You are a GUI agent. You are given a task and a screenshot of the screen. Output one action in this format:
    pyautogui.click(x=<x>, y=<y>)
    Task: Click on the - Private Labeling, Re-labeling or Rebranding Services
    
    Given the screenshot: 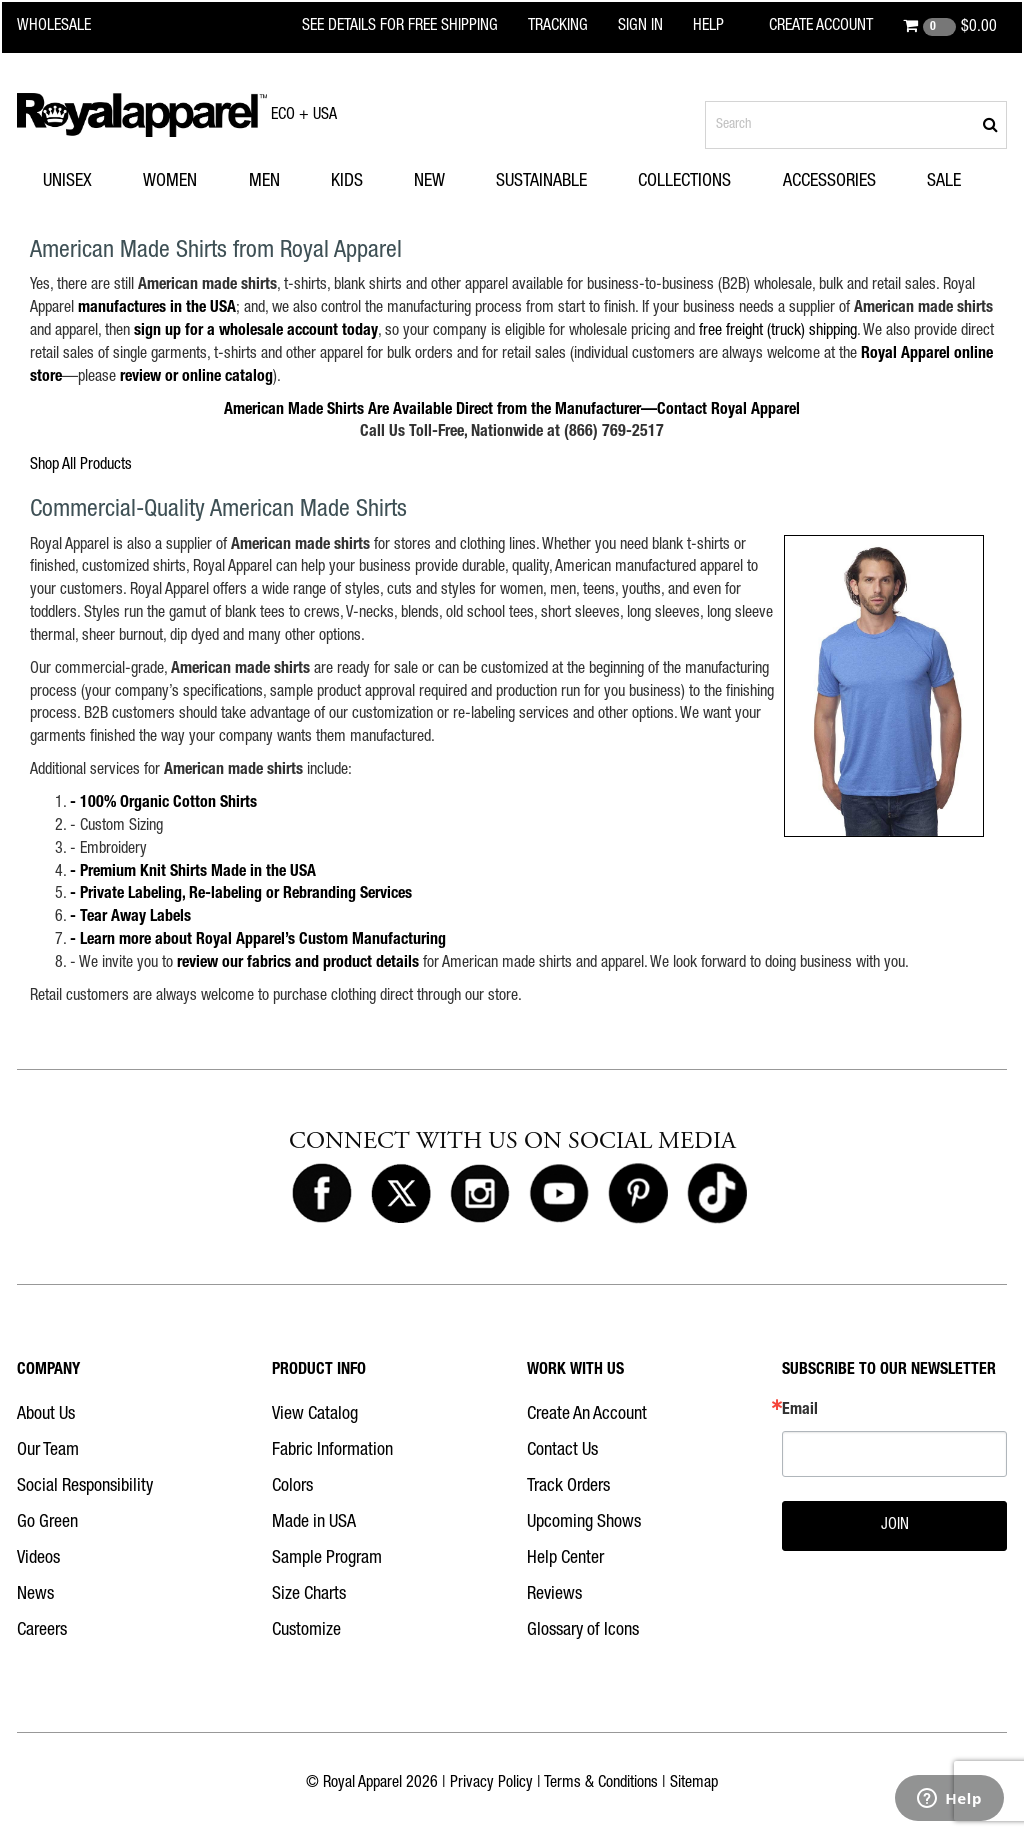 What is the action you would take?
    pyautogui.click(x=241, y=895)
    